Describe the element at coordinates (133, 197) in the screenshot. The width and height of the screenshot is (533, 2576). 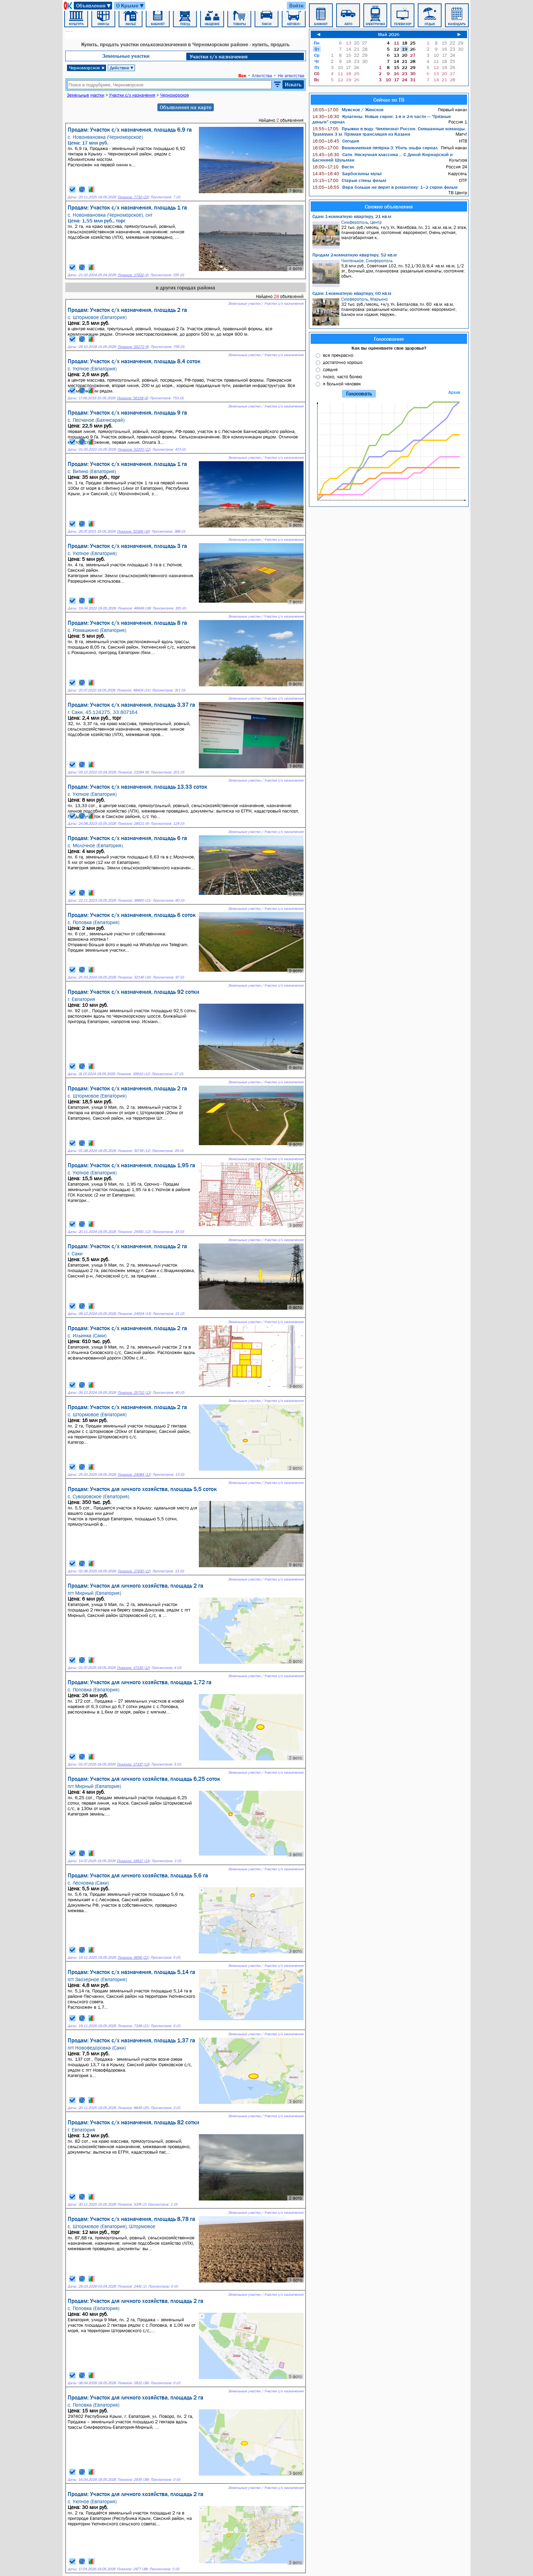
I see `Показов: 7732 (23)` at that location.